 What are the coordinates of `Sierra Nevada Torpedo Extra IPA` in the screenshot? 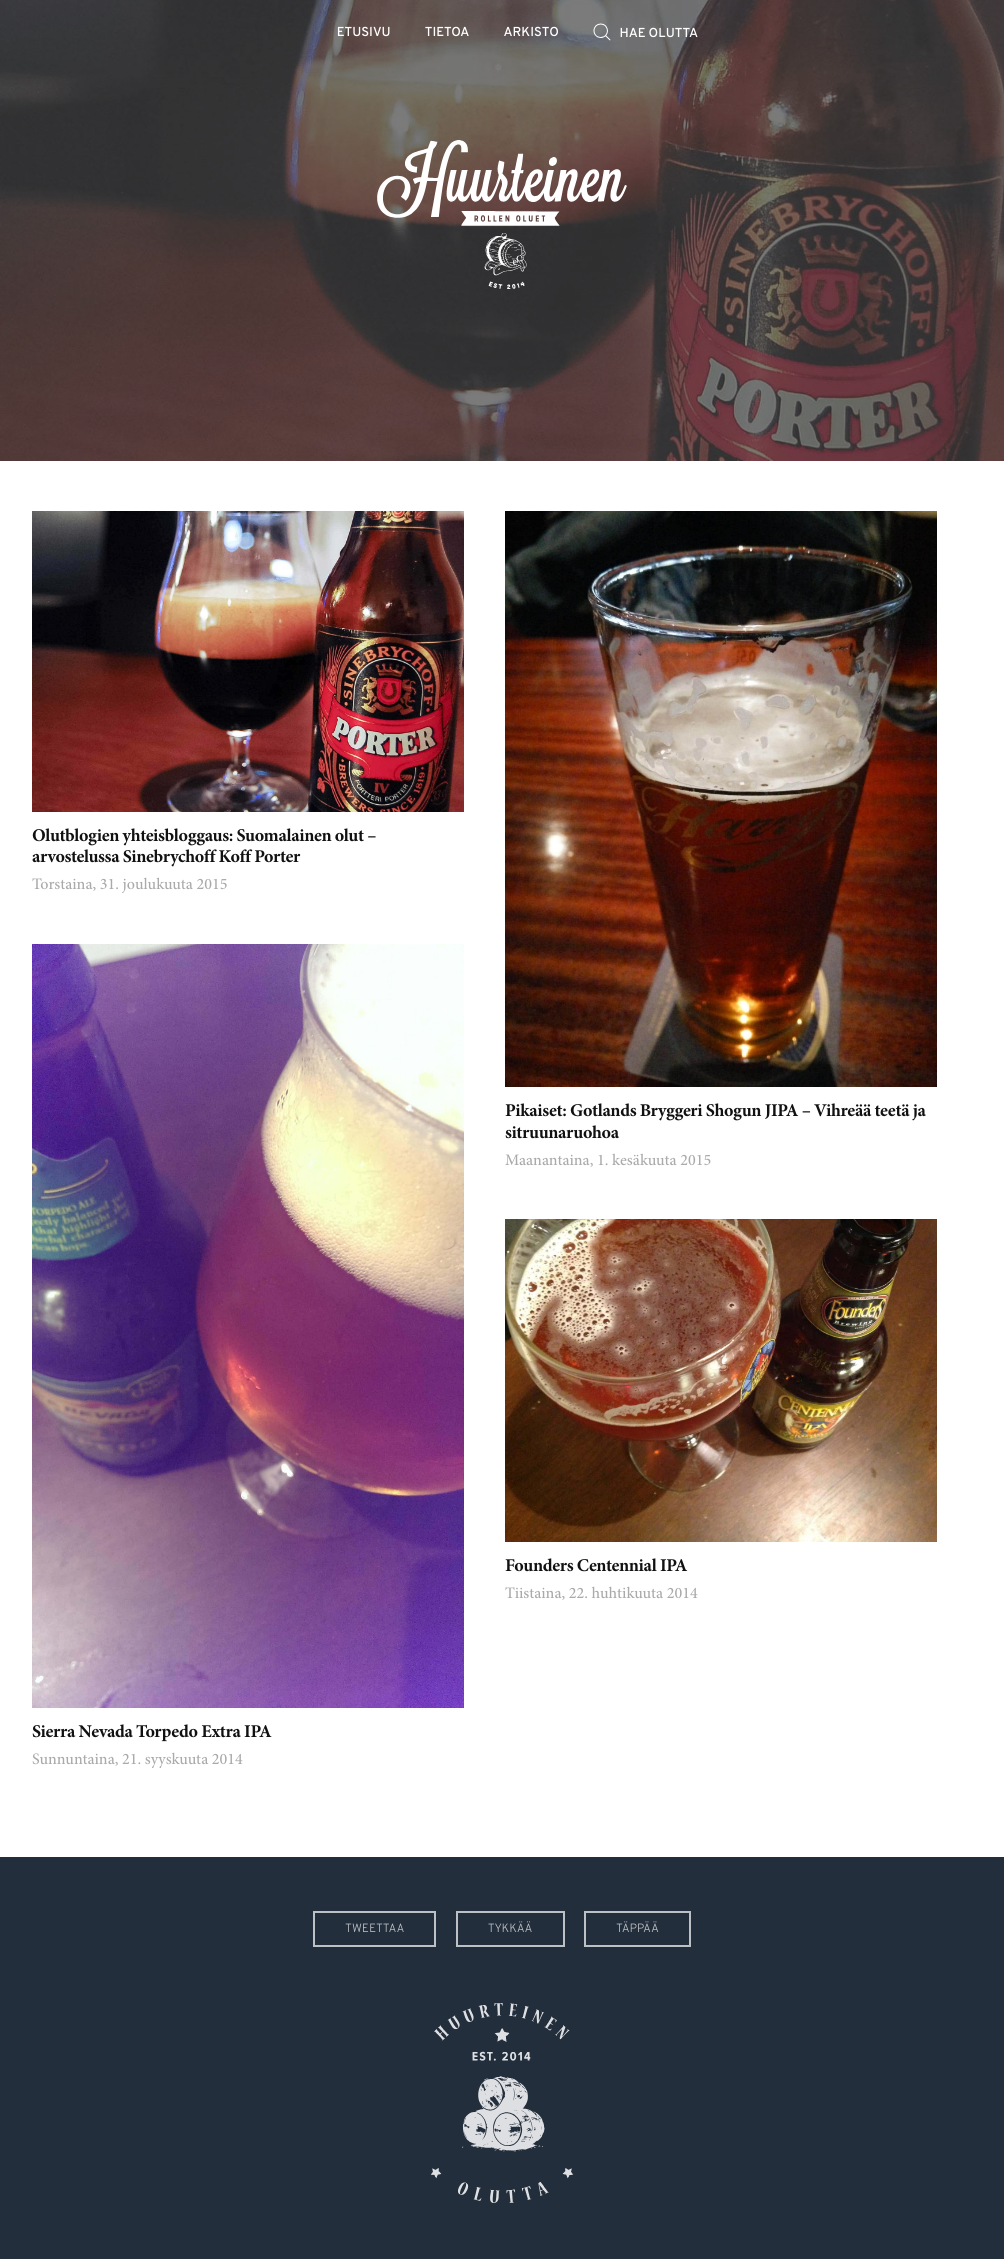 It's located at (151, 1733).